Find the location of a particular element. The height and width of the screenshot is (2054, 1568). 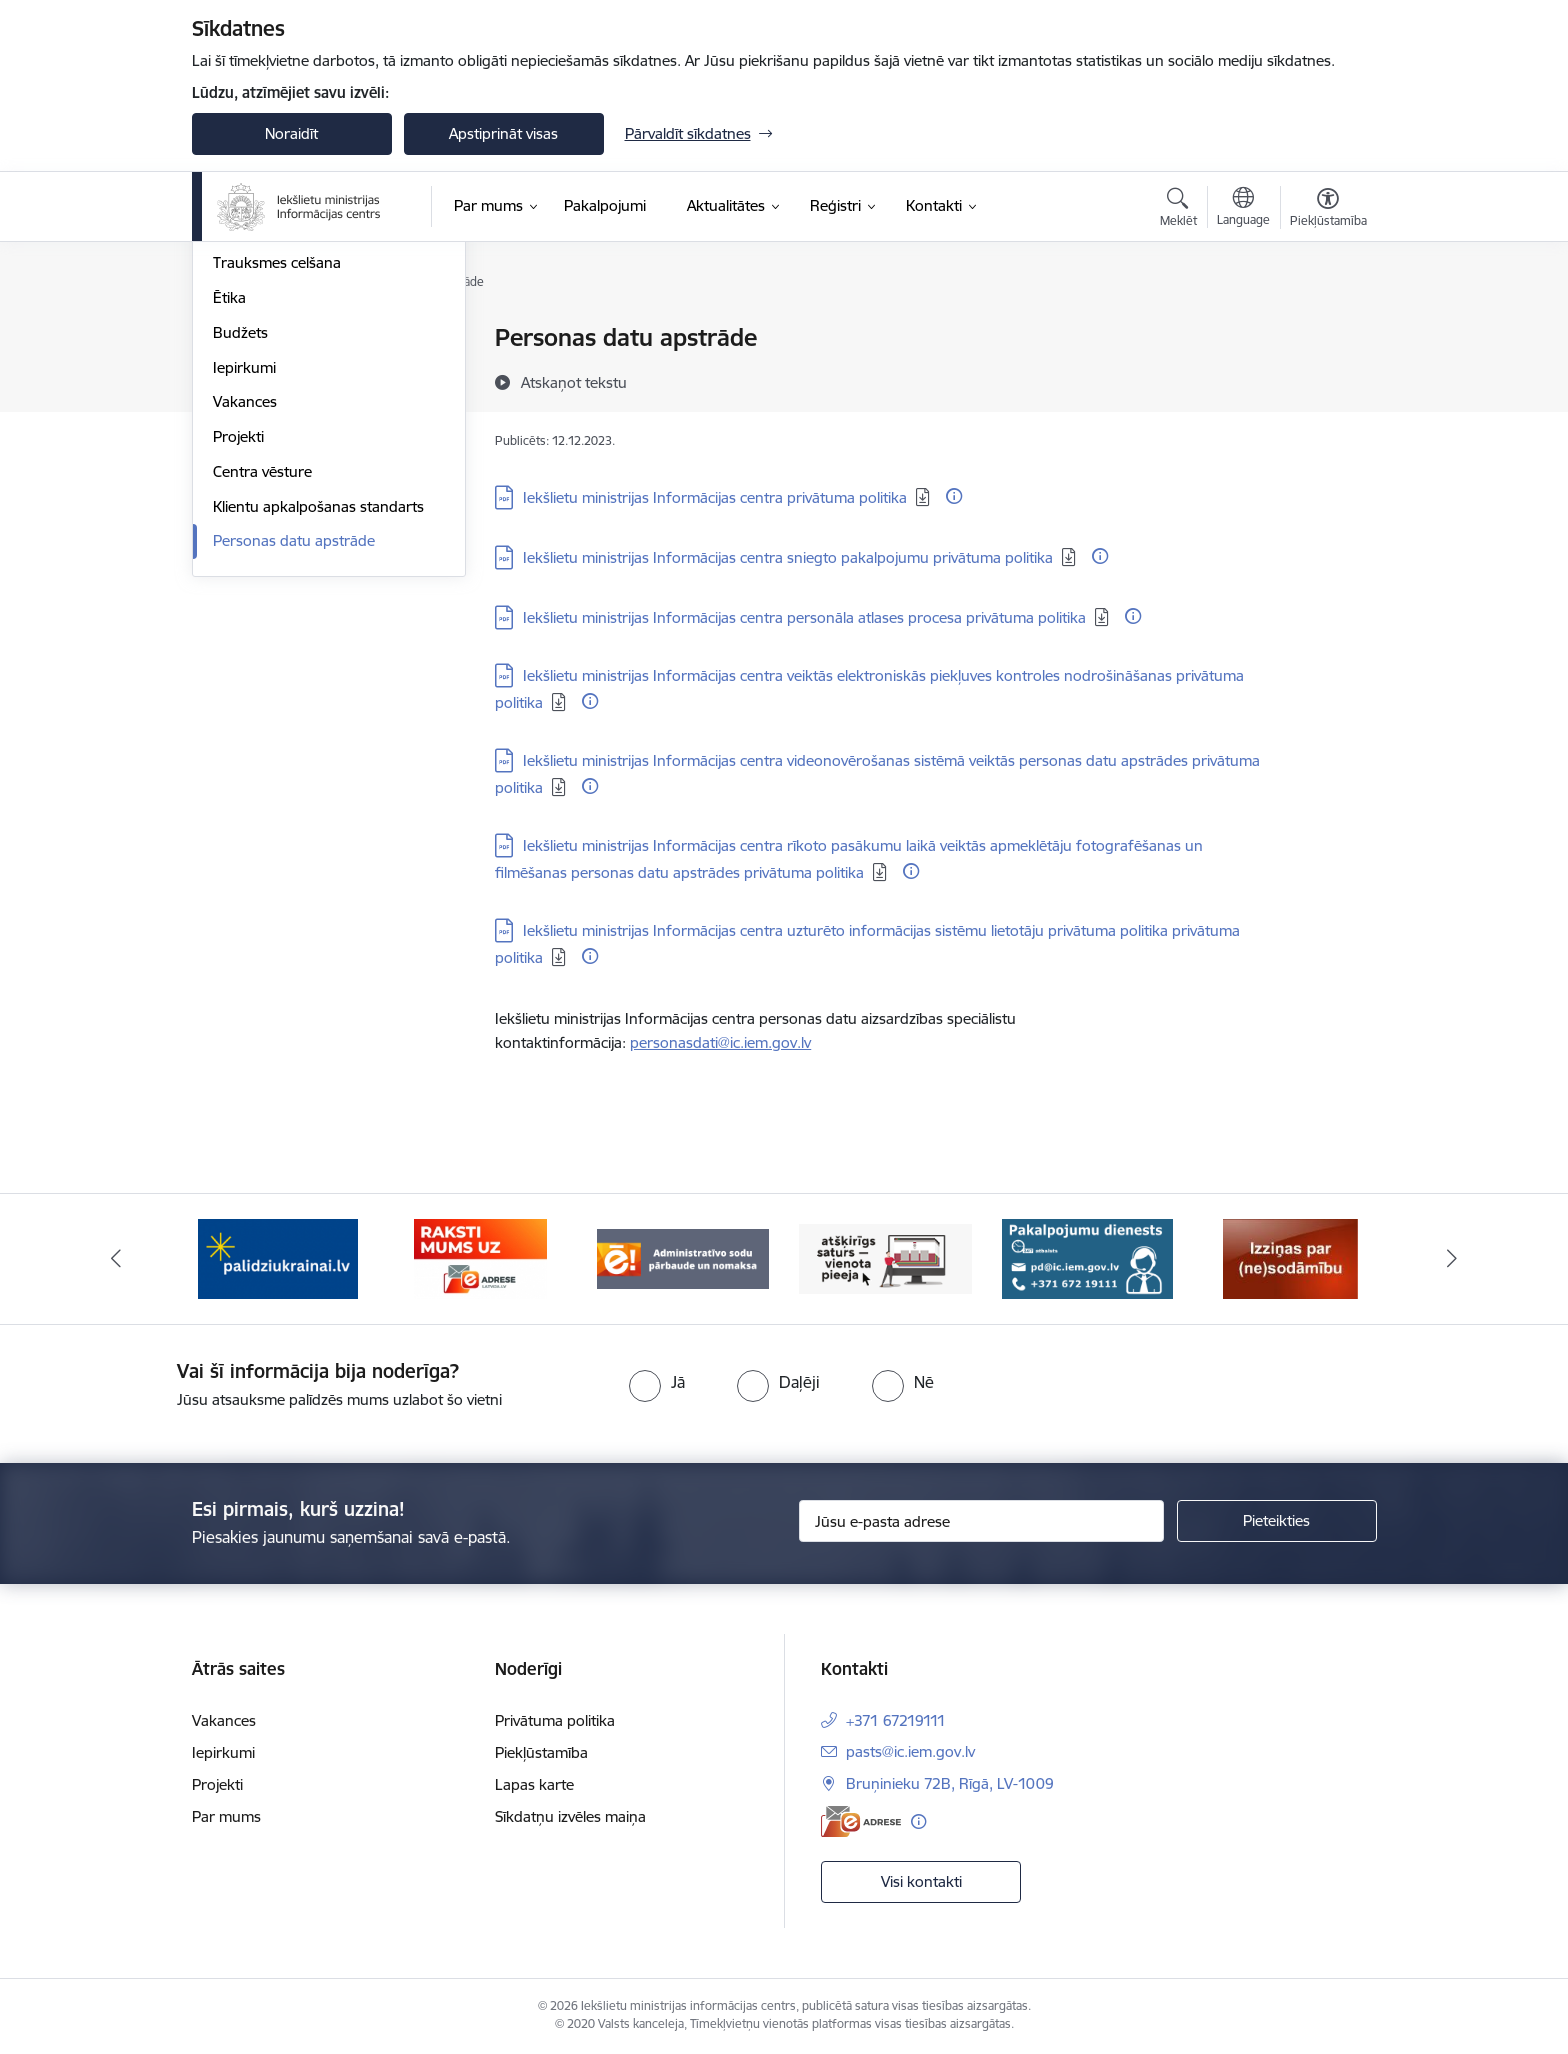

[Banneris 1 no 14: palidziukrainai.lv] is located at coordinates (278, 1257).